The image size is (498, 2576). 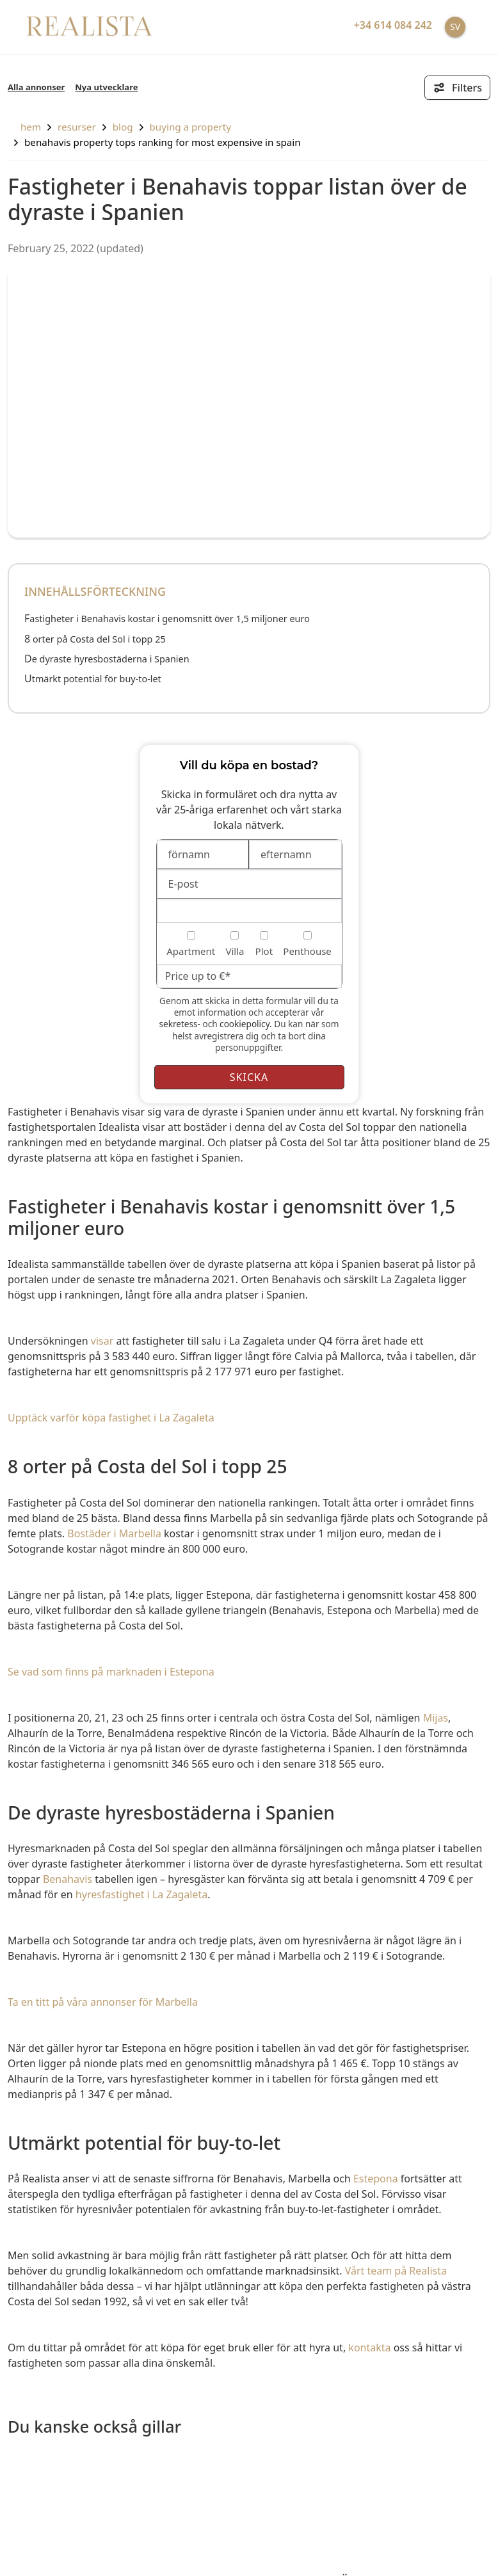 What do you see at coordinates (167, 618) in the screenshot?
I see `Fastigheter i Benahavis kostar i genomsnitt över 1,5 miljoner euro` at bounding box center [167, 618].